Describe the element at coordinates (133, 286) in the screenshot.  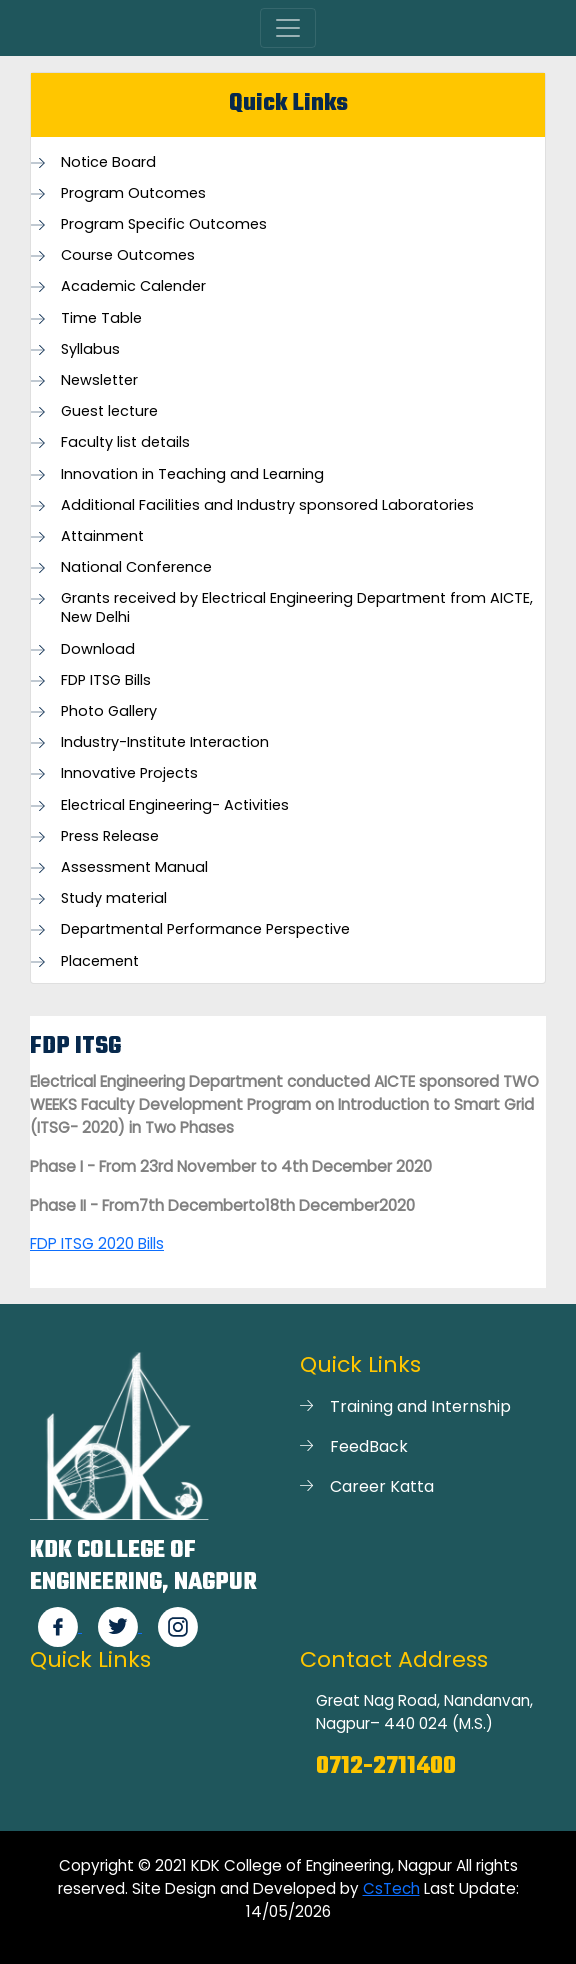
I see `Academic Calender` at that location.